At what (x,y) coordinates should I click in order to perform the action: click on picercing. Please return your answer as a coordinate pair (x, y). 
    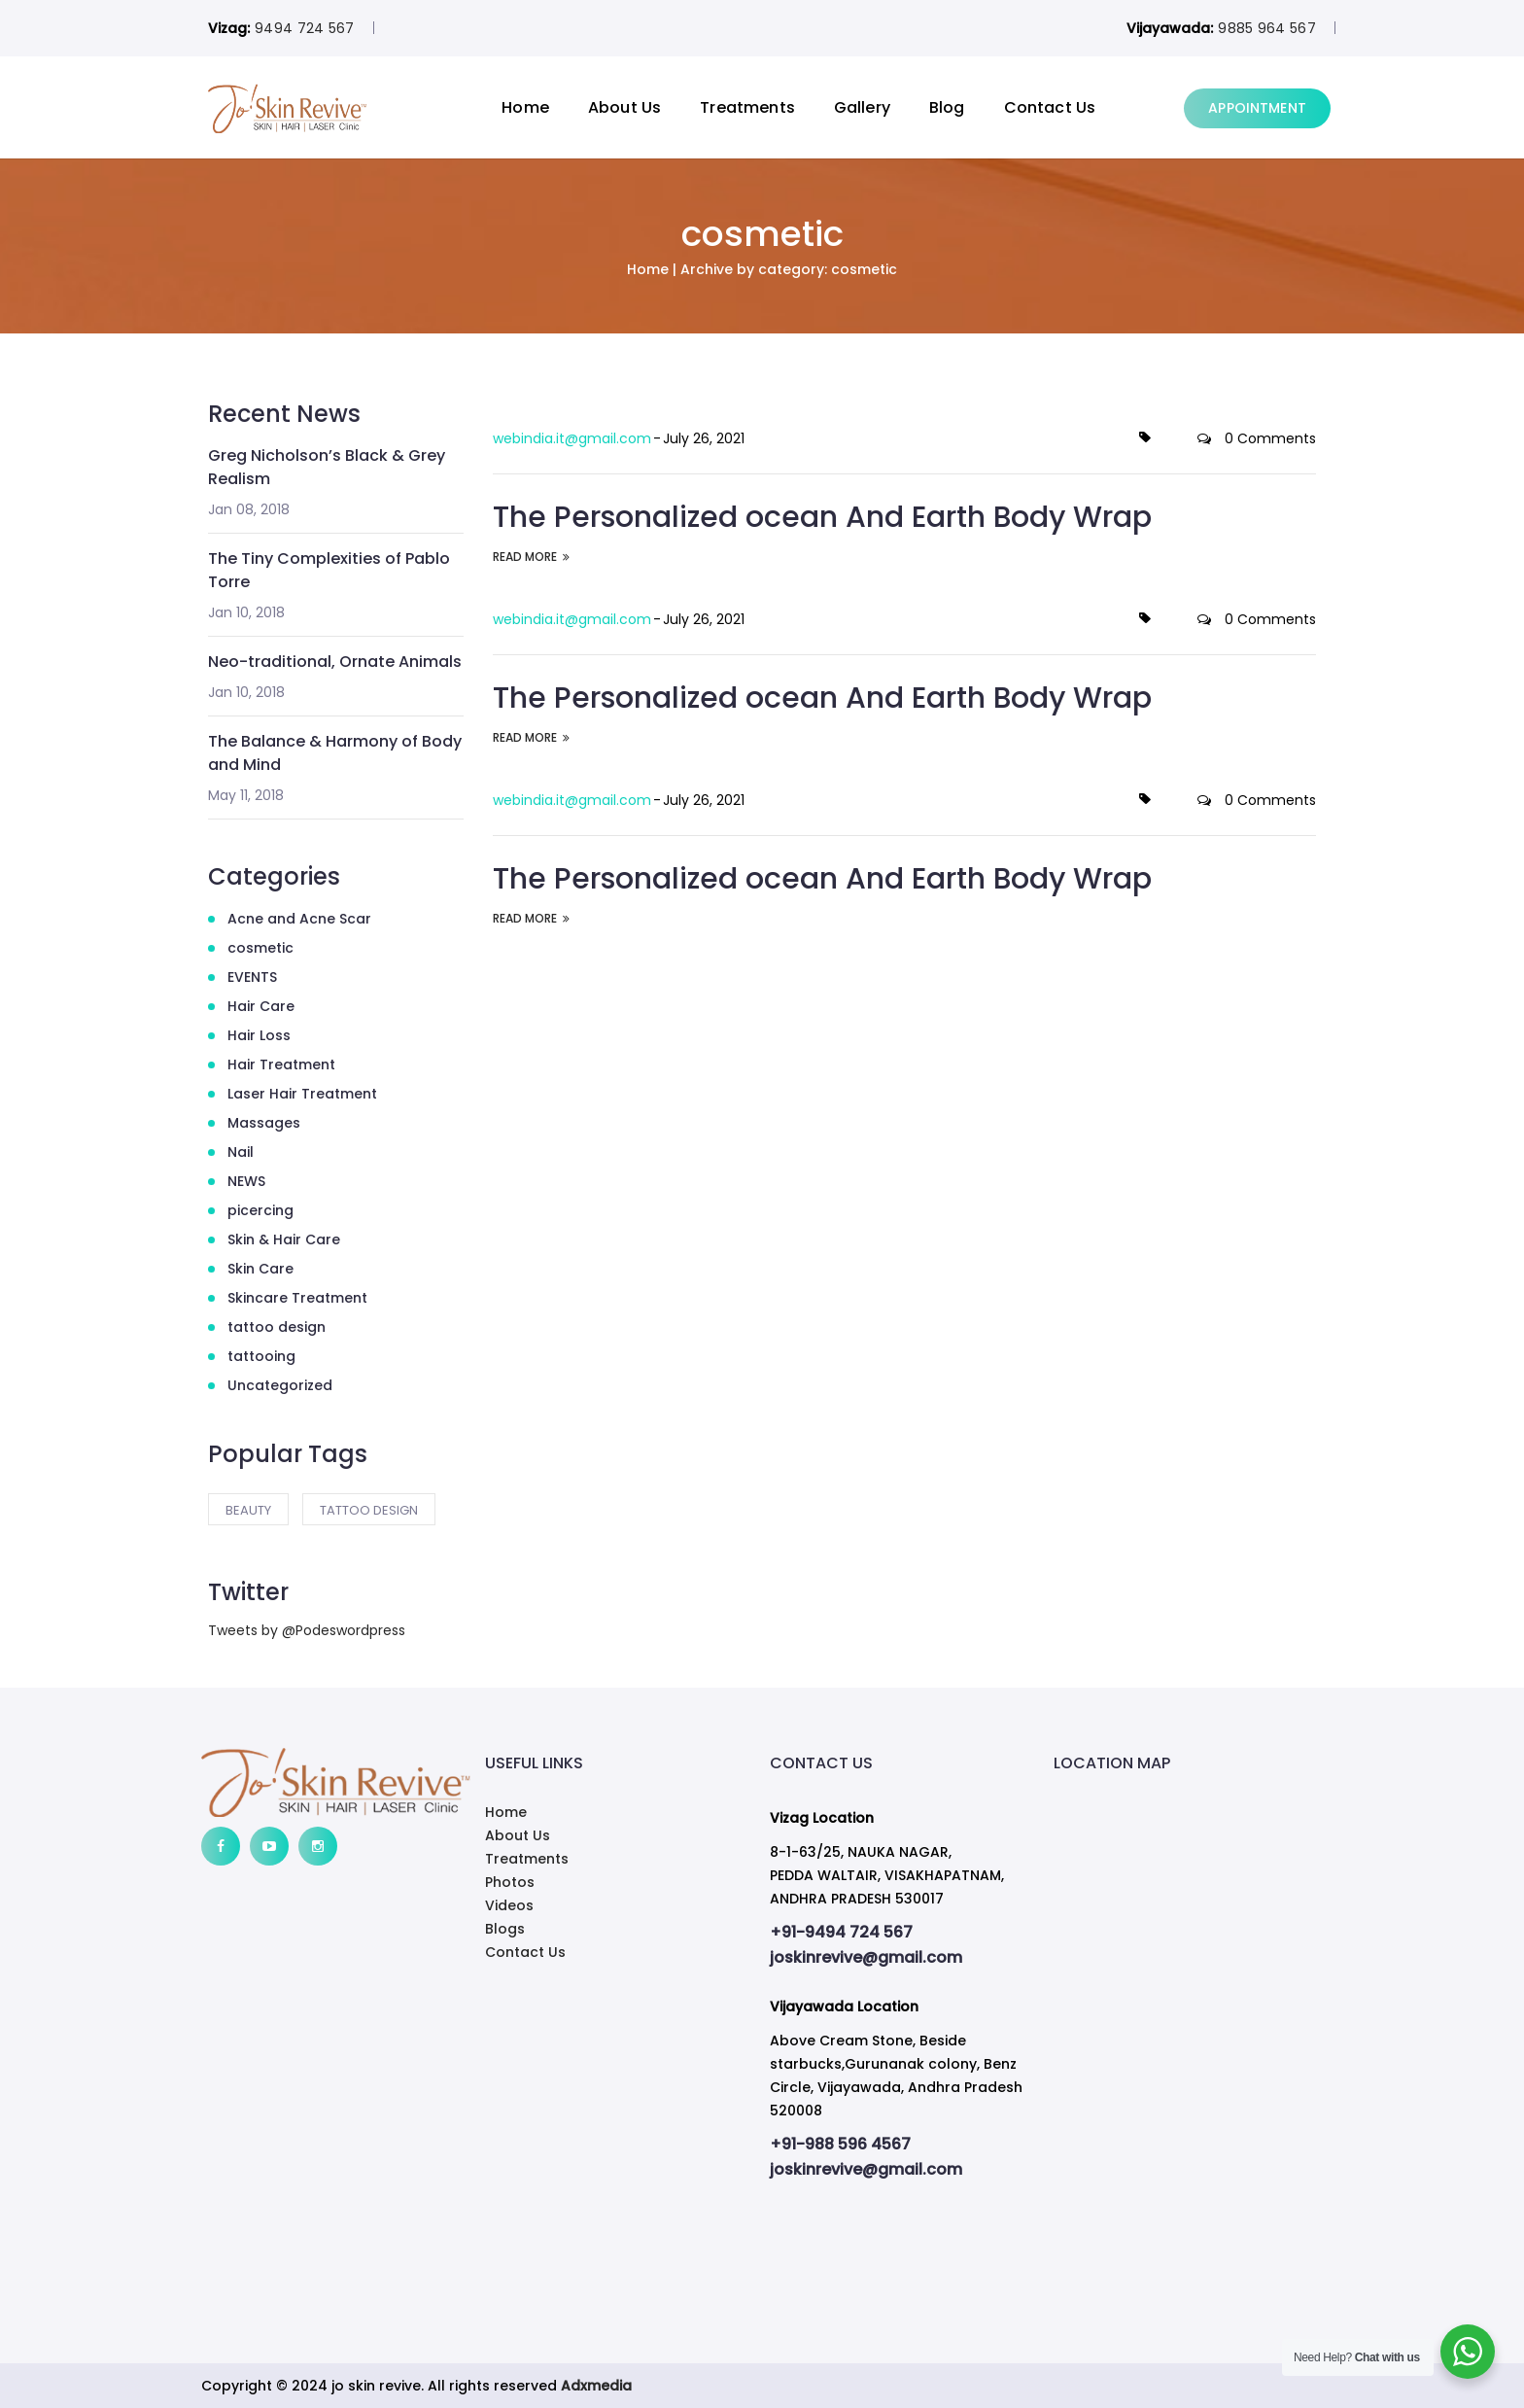
    Looking at the image, I should click on (260, 1210).